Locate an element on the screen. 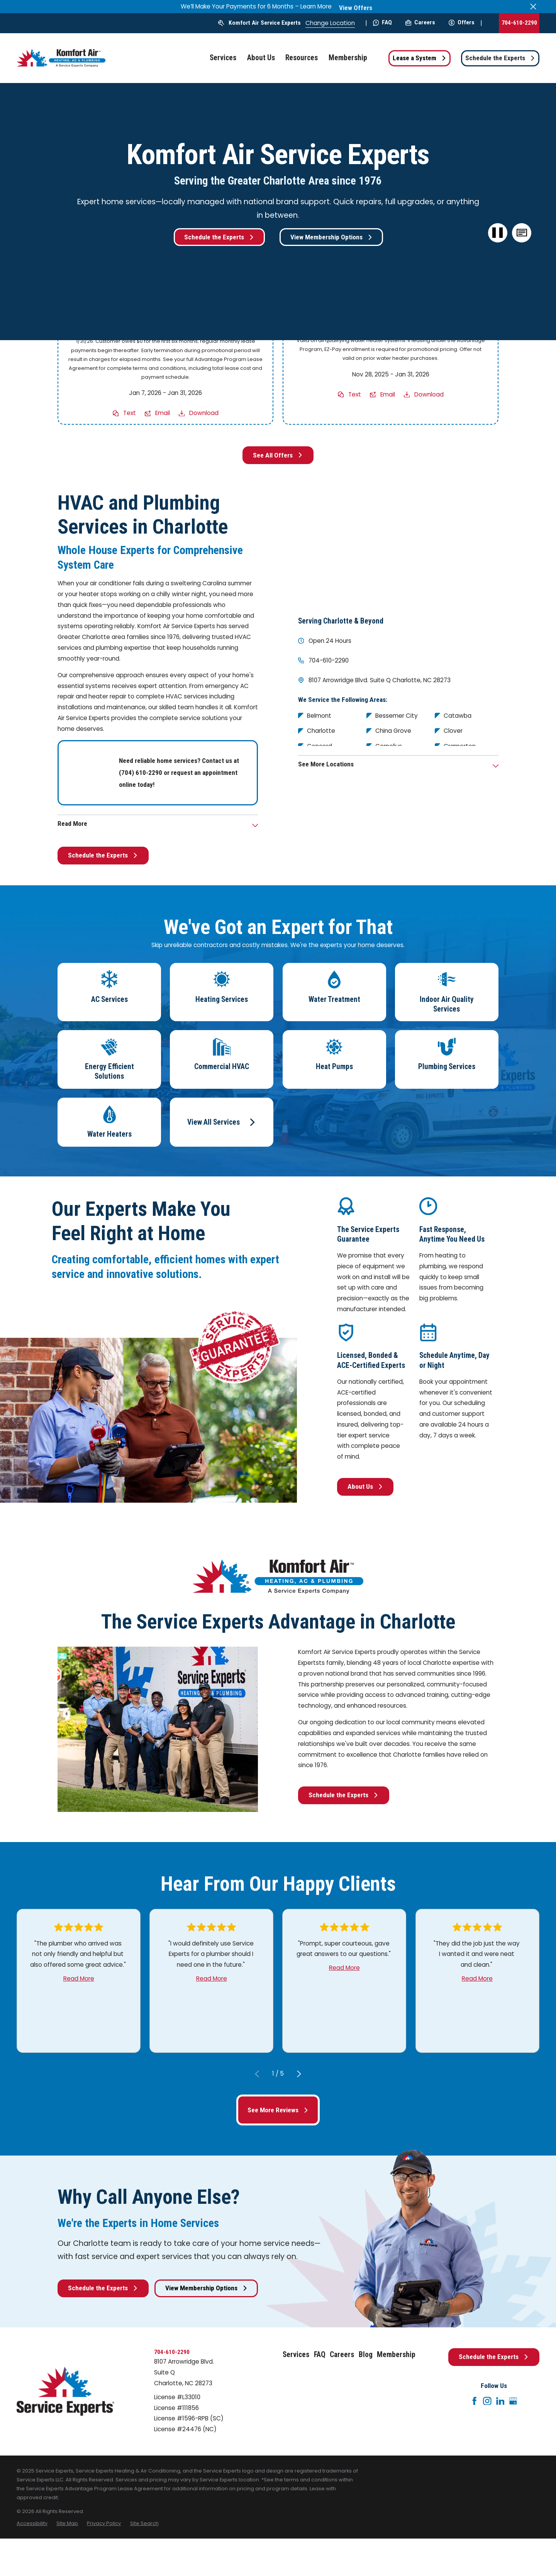 Image resolution: width=556 pixels, height=2576 pixels. 704-610-2290 is located at coordinates (519, 22).